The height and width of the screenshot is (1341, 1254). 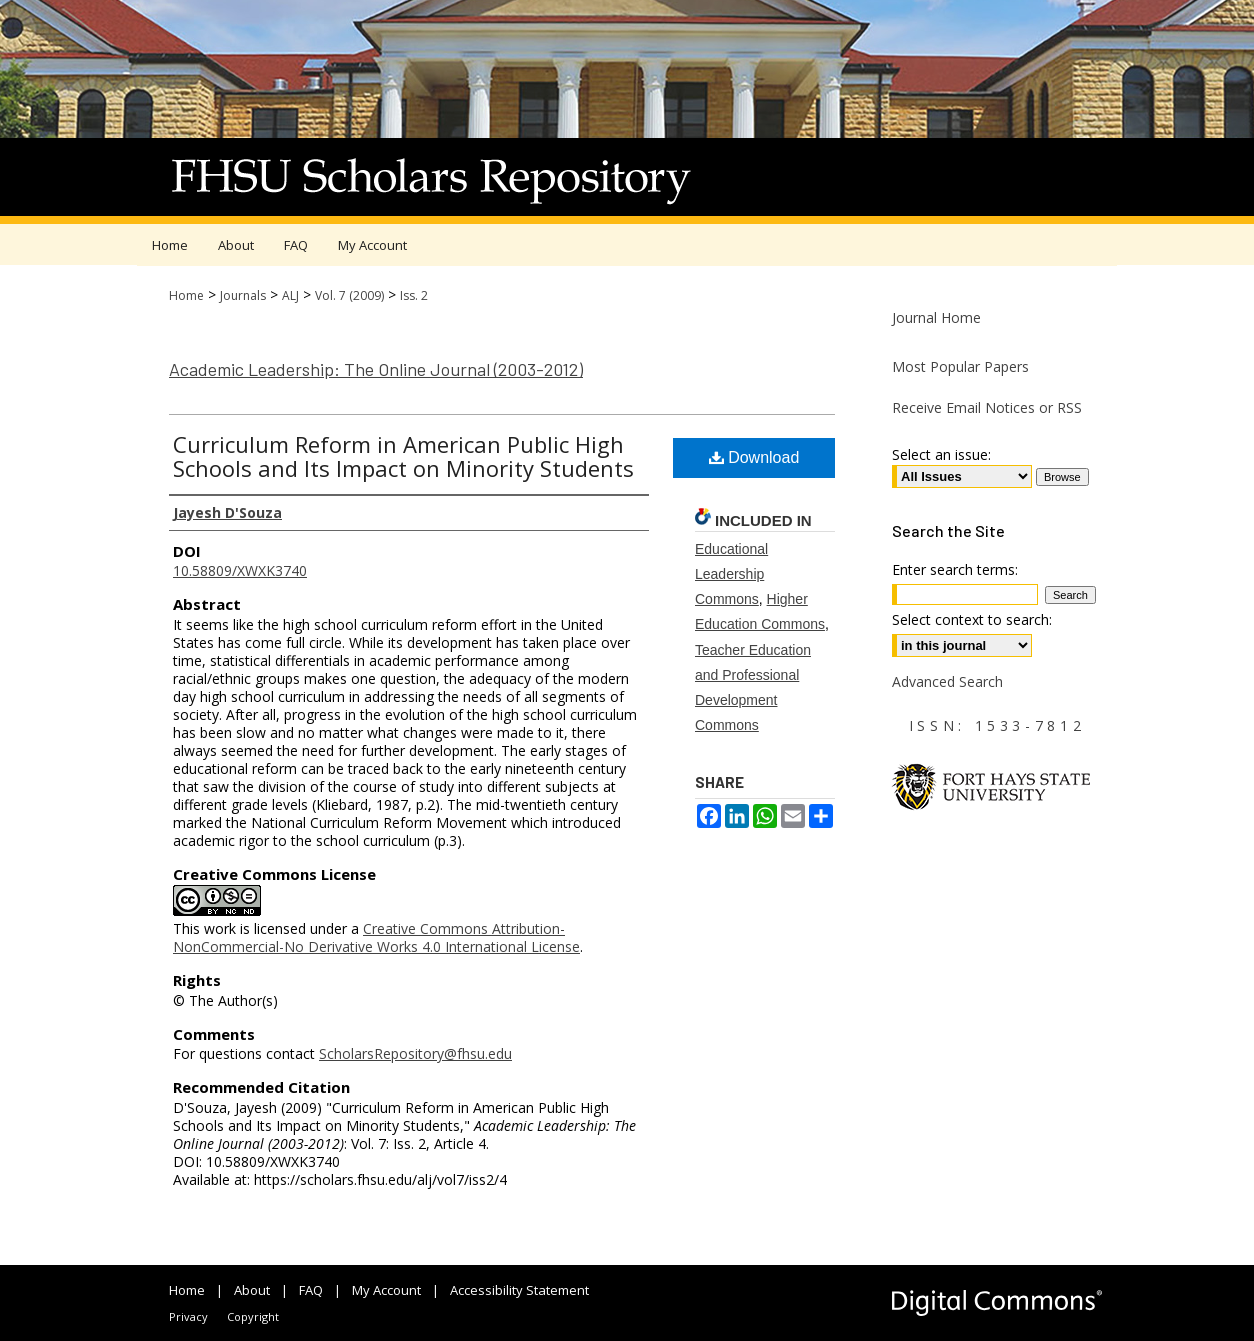 I want to click on 10.58809/XWXK3740, so click(x=240, y=570).